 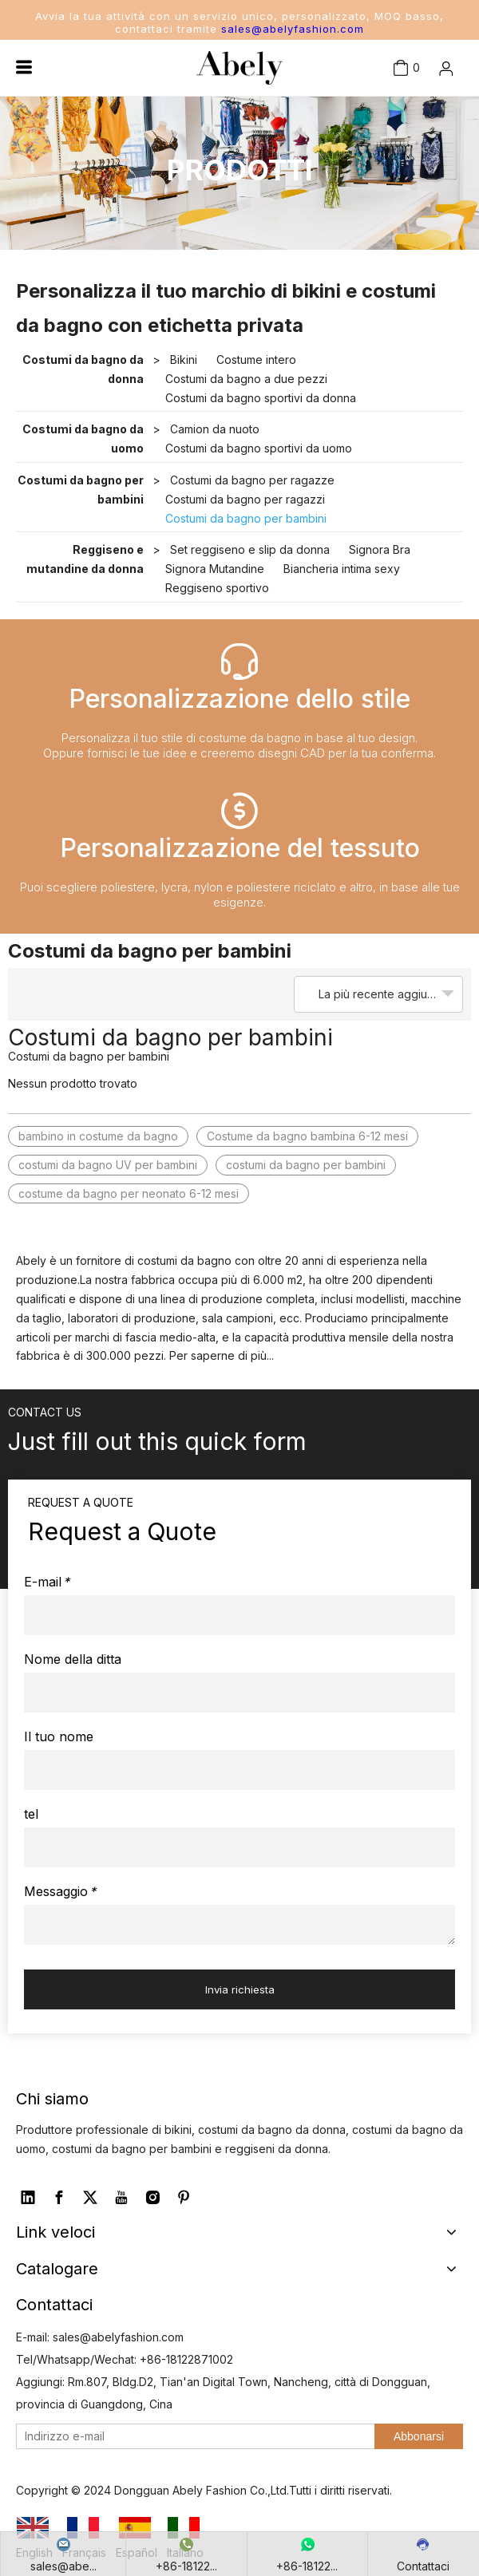 What do you see at coordinates (83, 438) in the screenshot?
I see `Costumi da bagno da uomo` at bounding box center [83, 438].